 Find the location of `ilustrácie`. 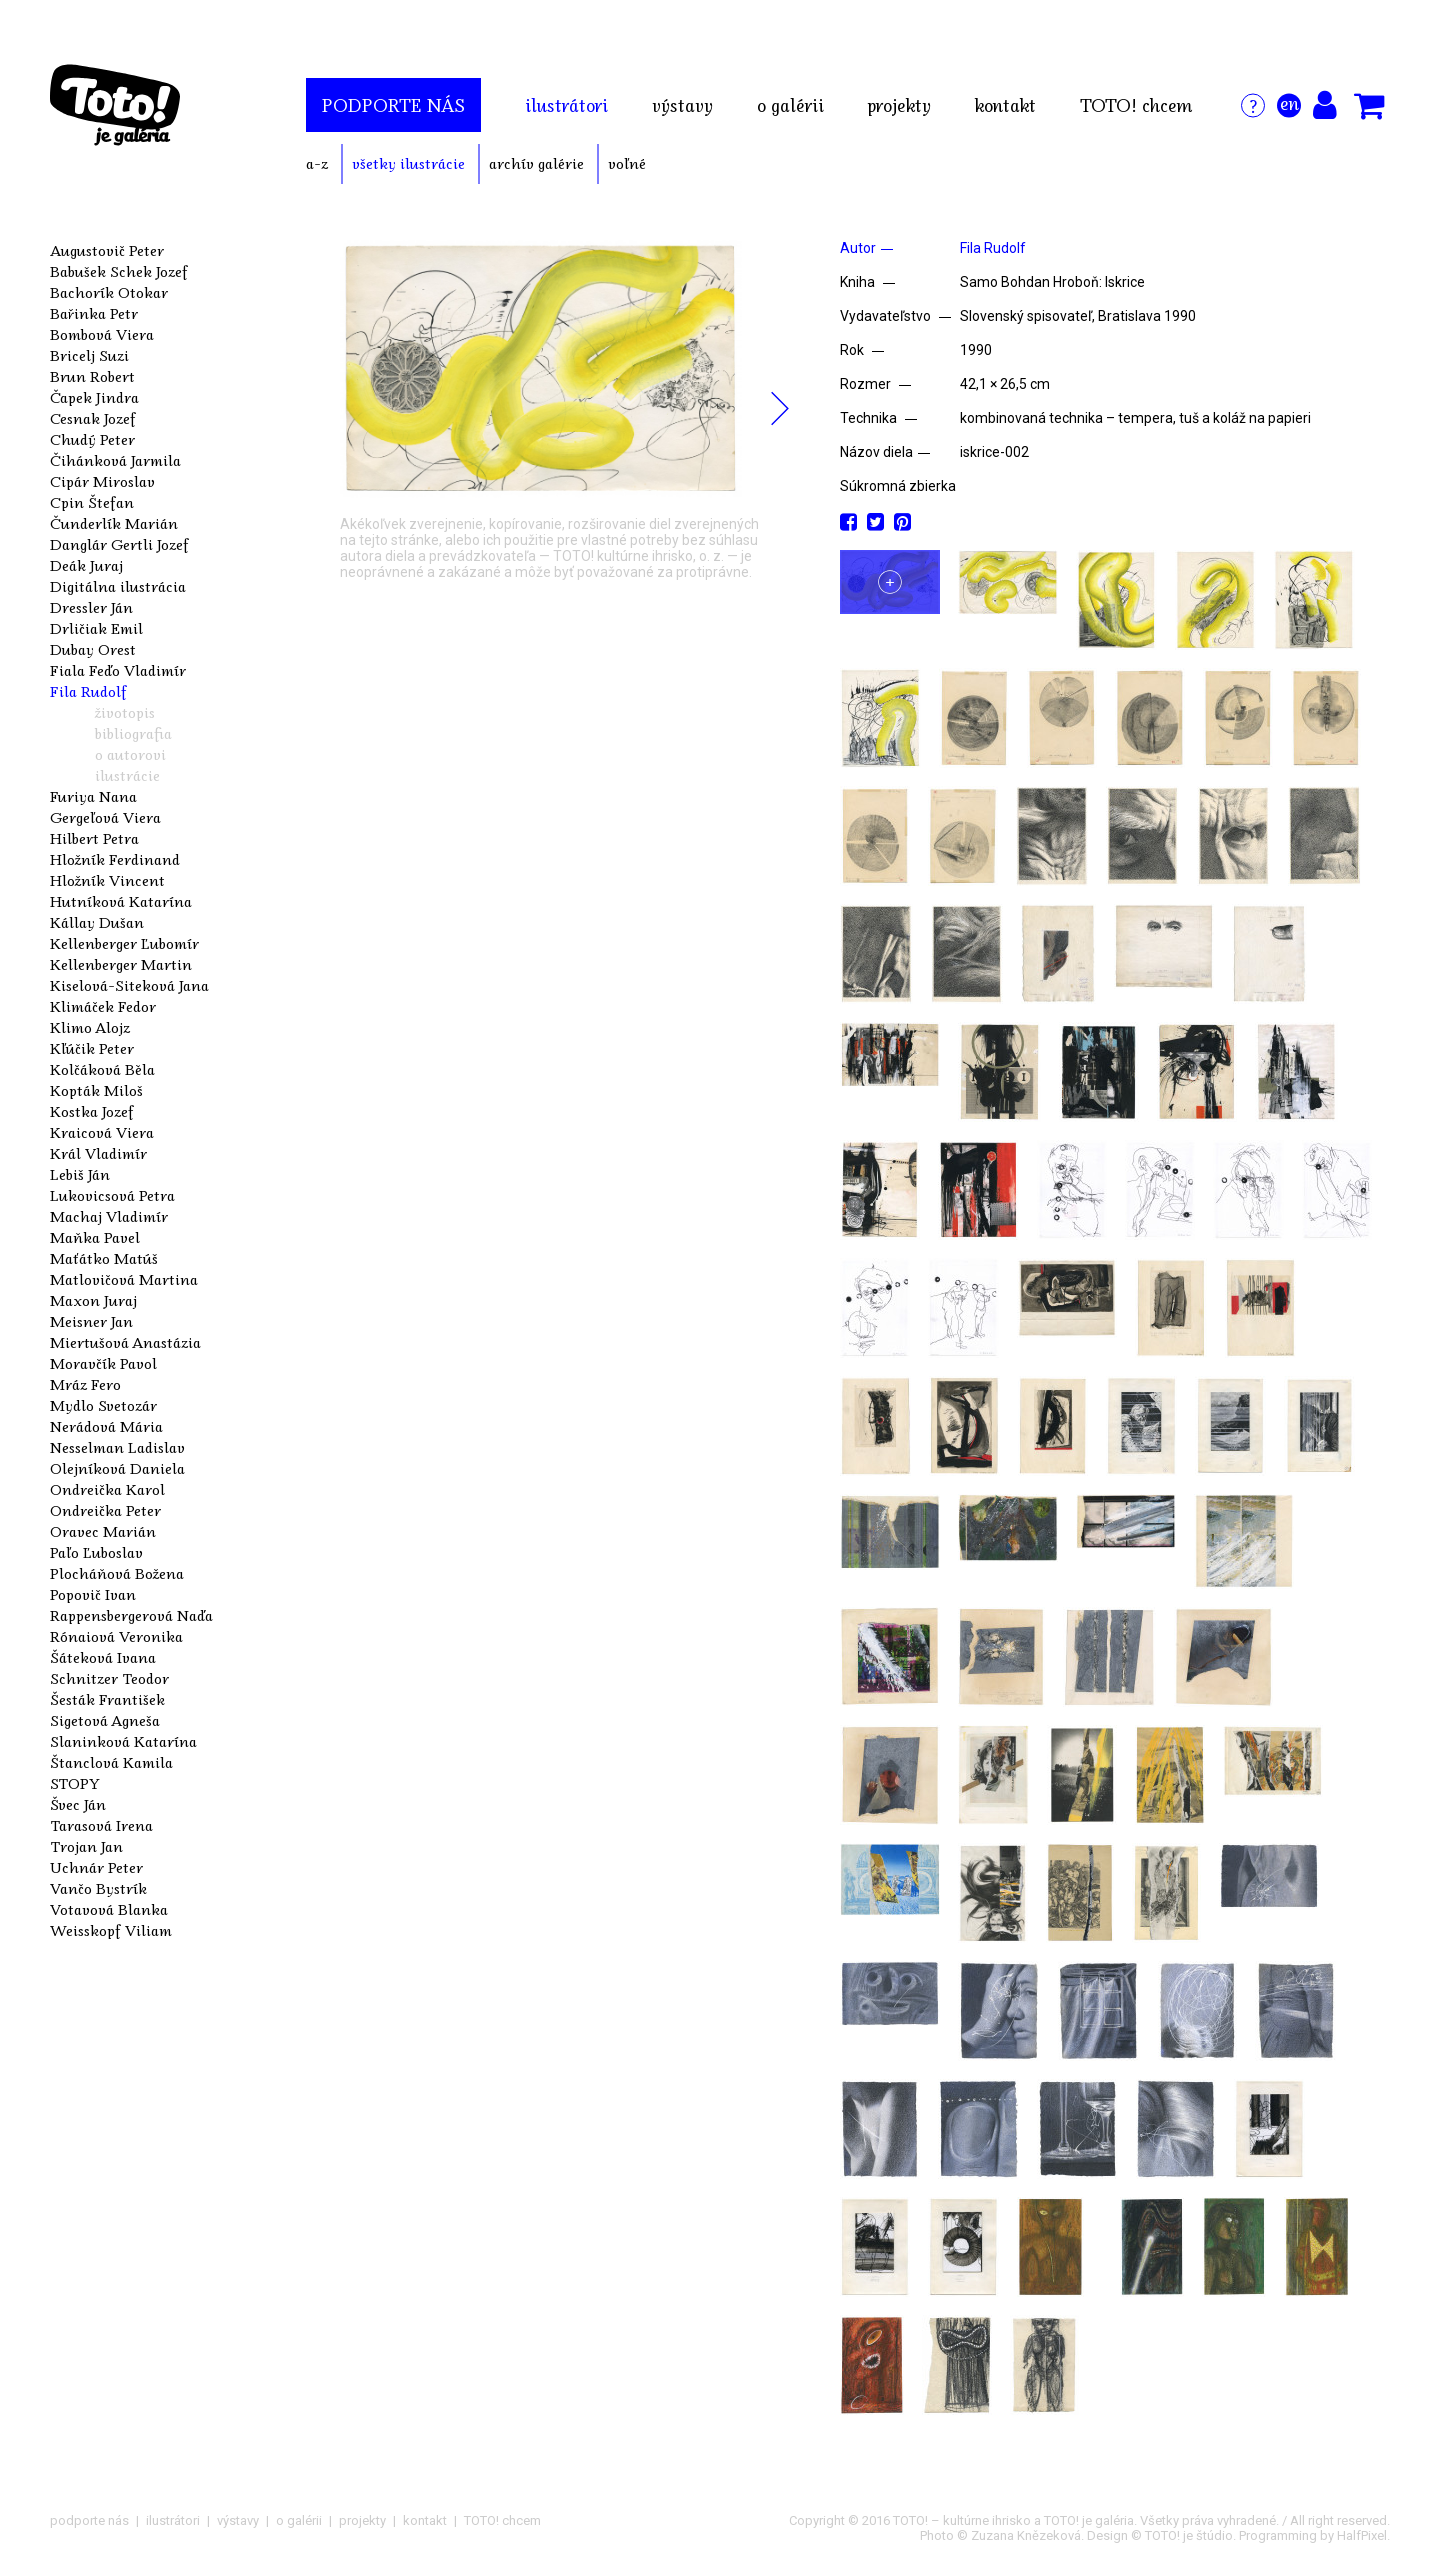

ilustrácie is located at coordinates (127, 775).